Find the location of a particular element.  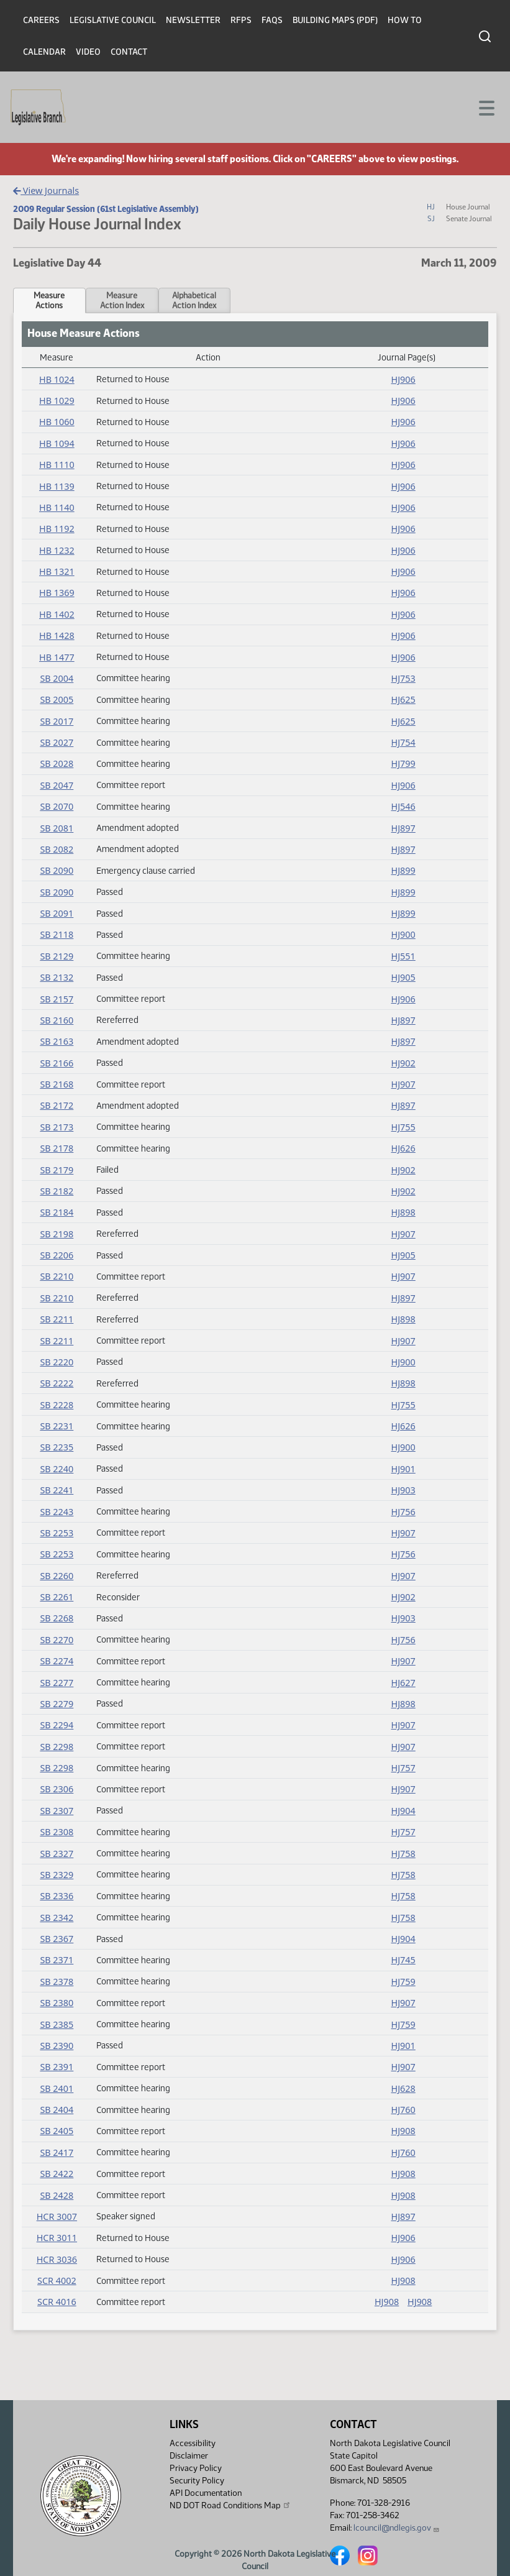

SB 2173 is located at coordinates (56, 1127).